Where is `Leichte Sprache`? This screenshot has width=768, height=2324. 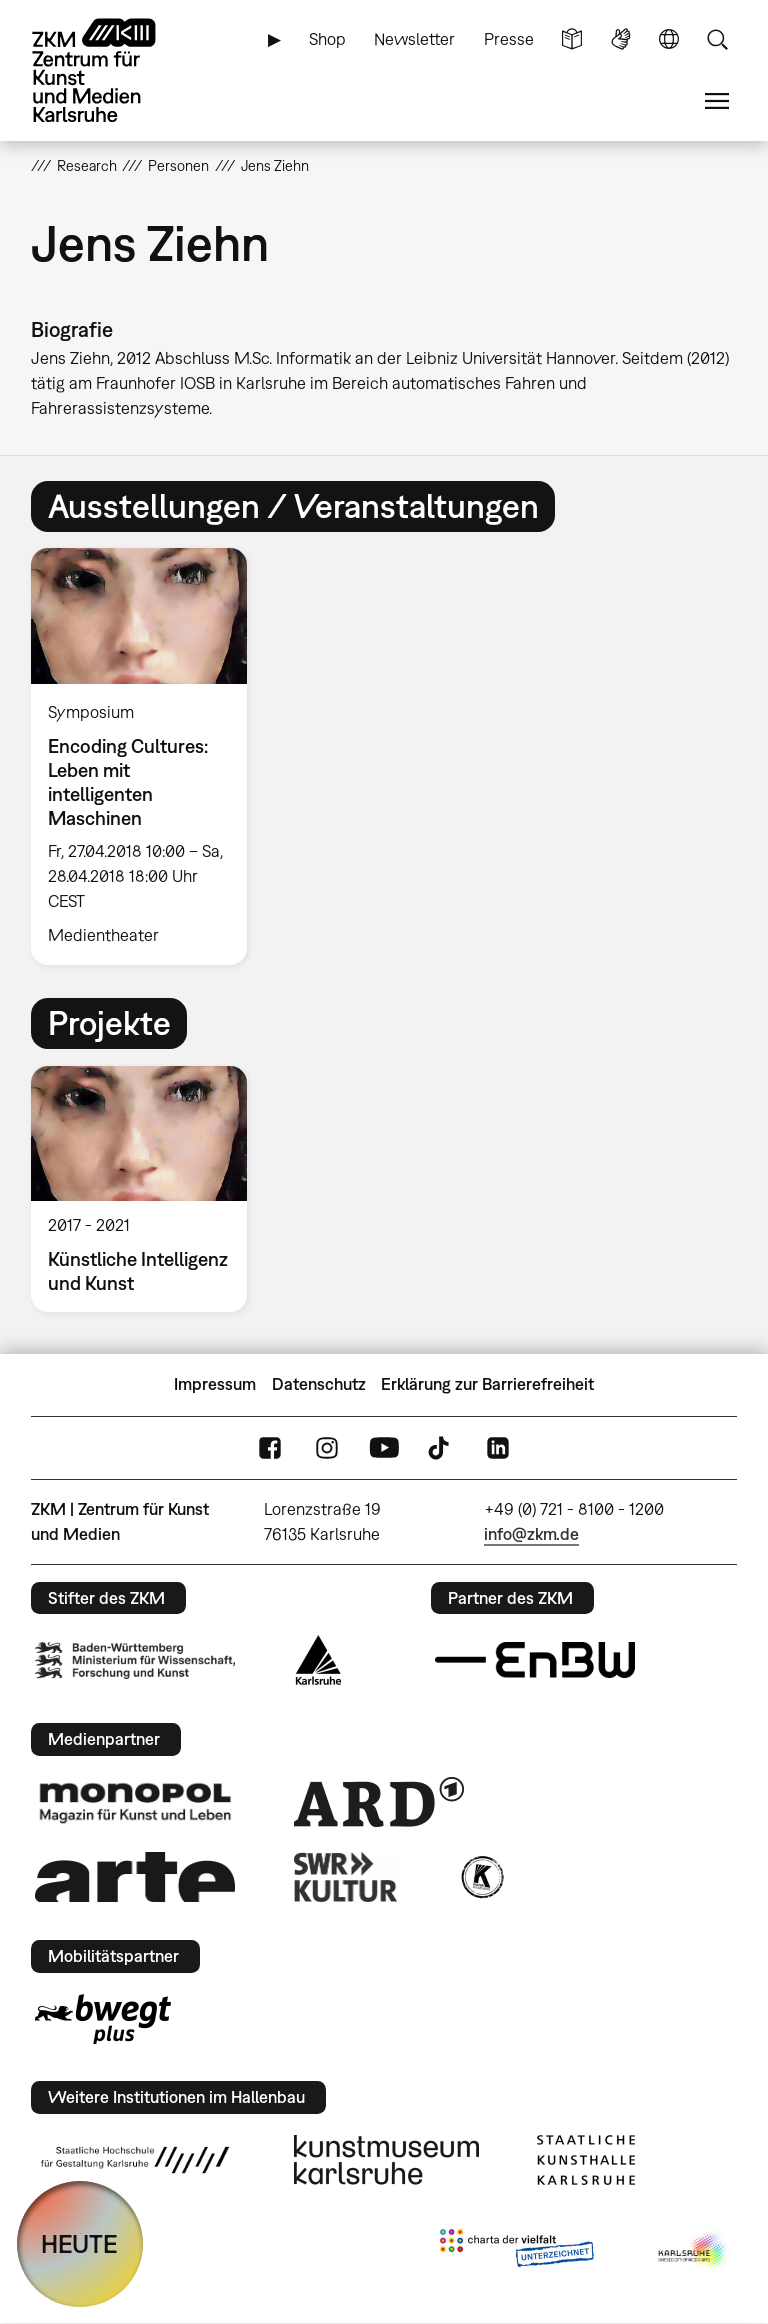 Leichte Sprache is located at coordinates (572, 39).